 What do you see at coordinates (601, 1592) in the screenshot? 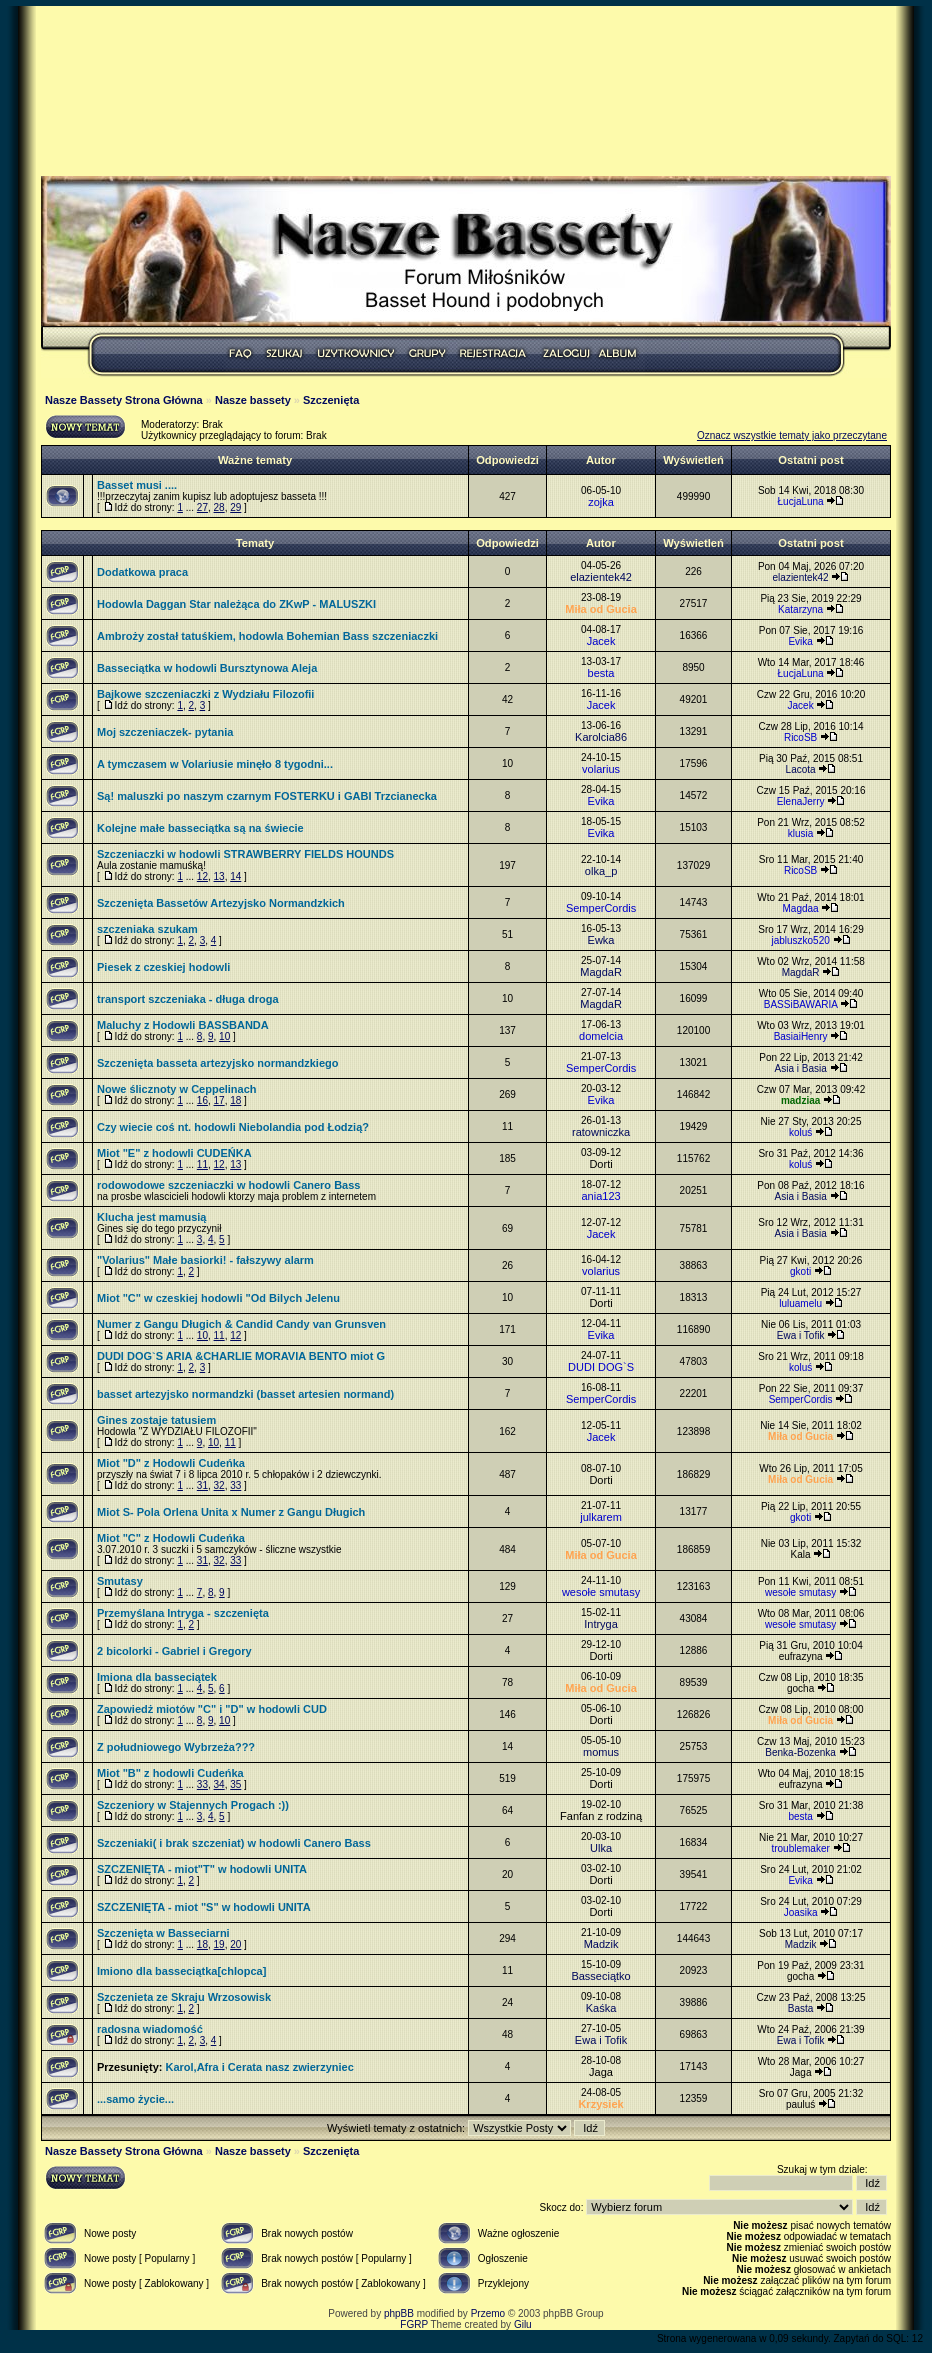
I see `wesołe smutasy` at bounding box center [601, 1592].